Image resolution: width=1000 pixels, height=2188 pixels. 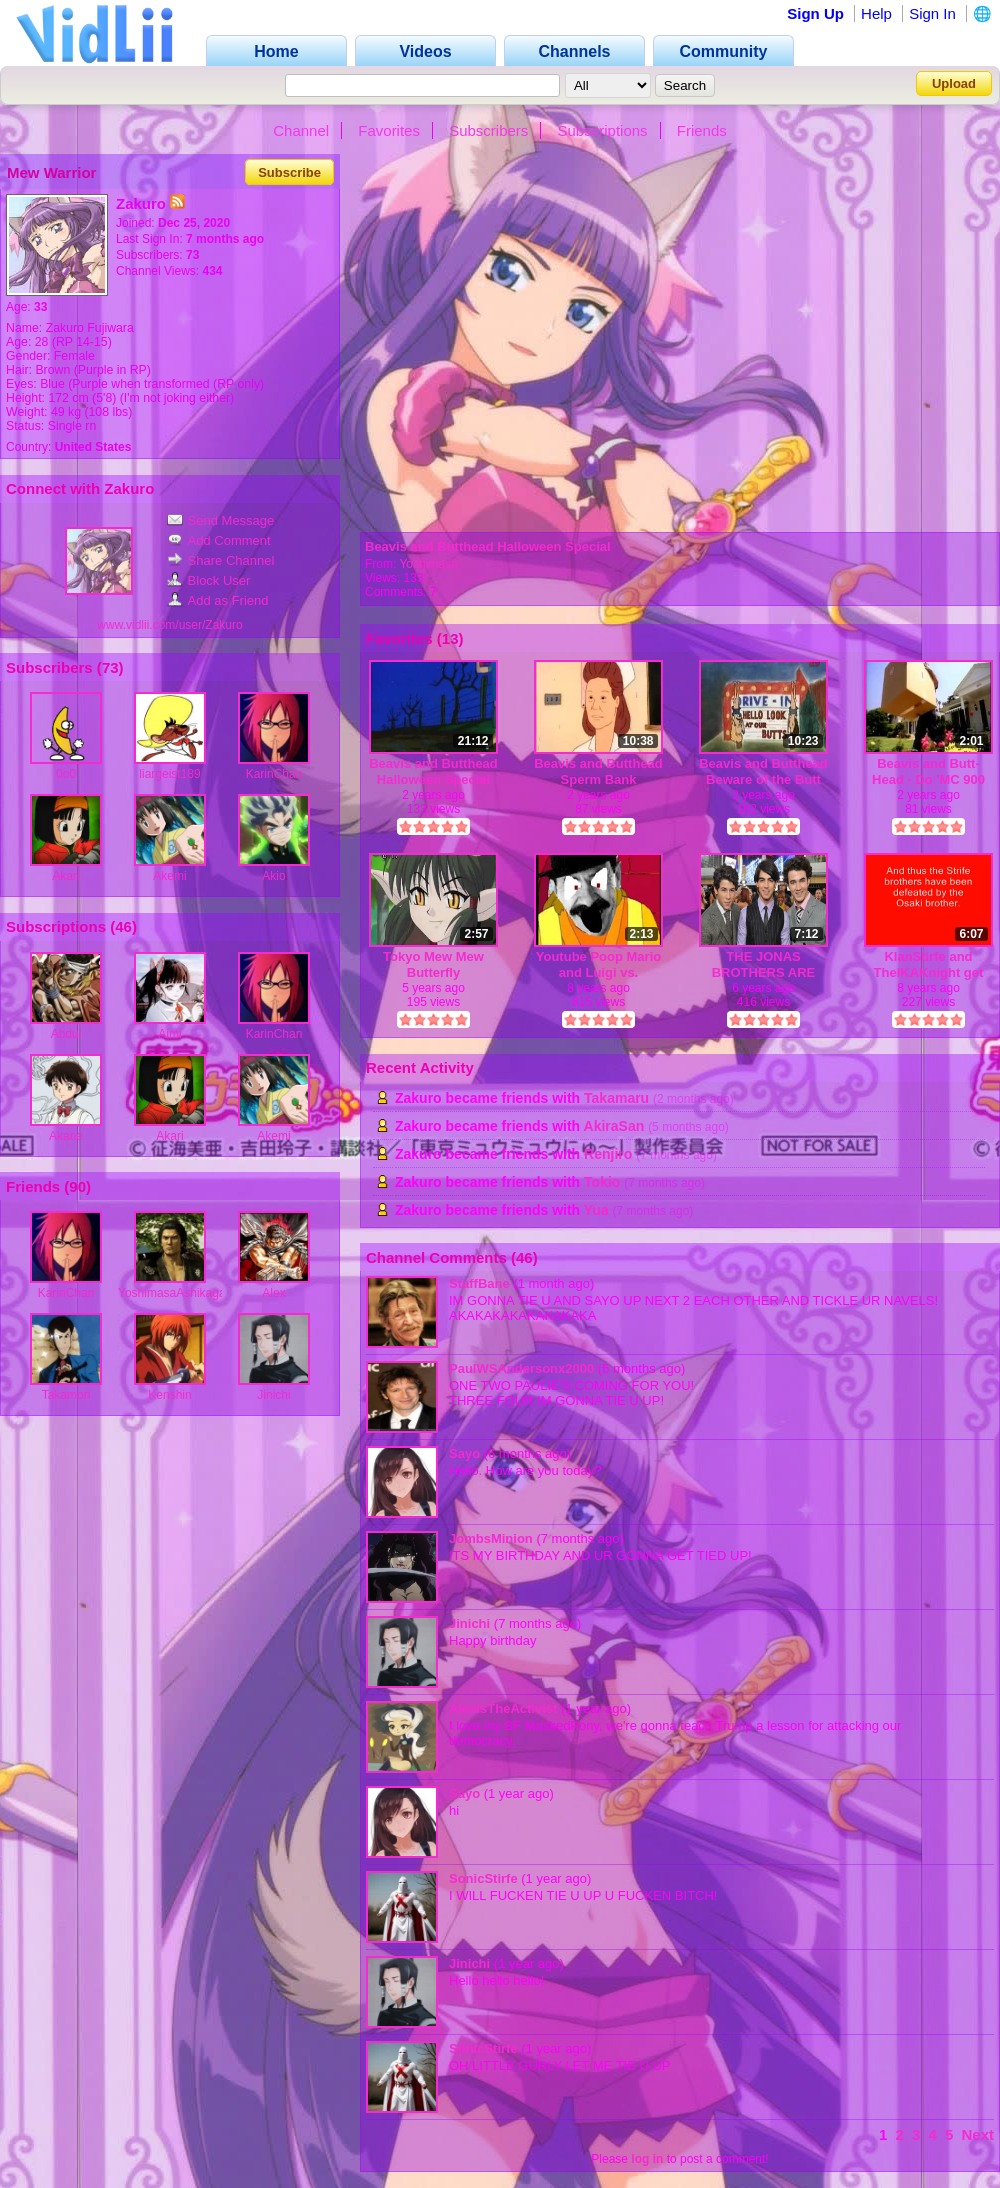 I want to click on 46, so click(x=123, y=926).